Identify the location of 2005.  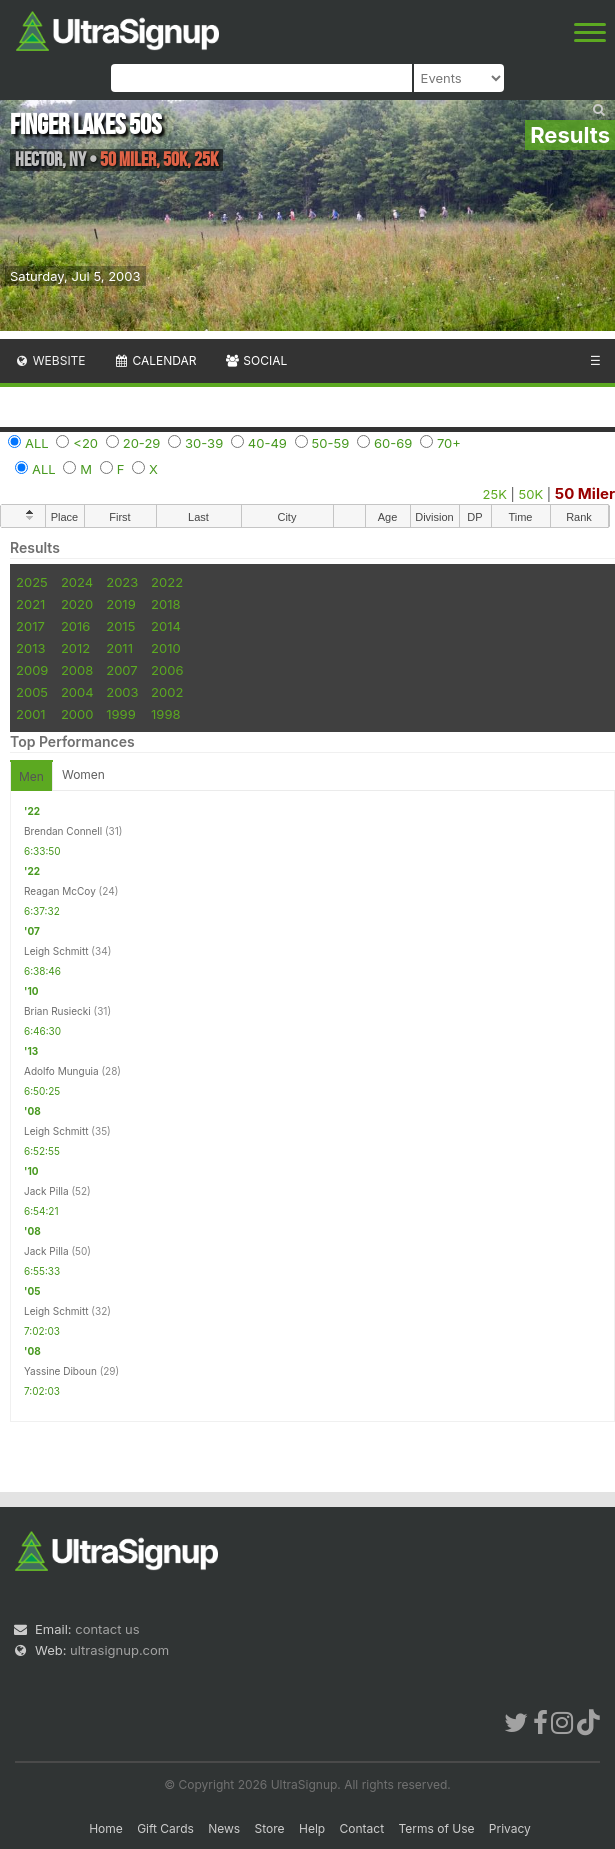
(32, 692).